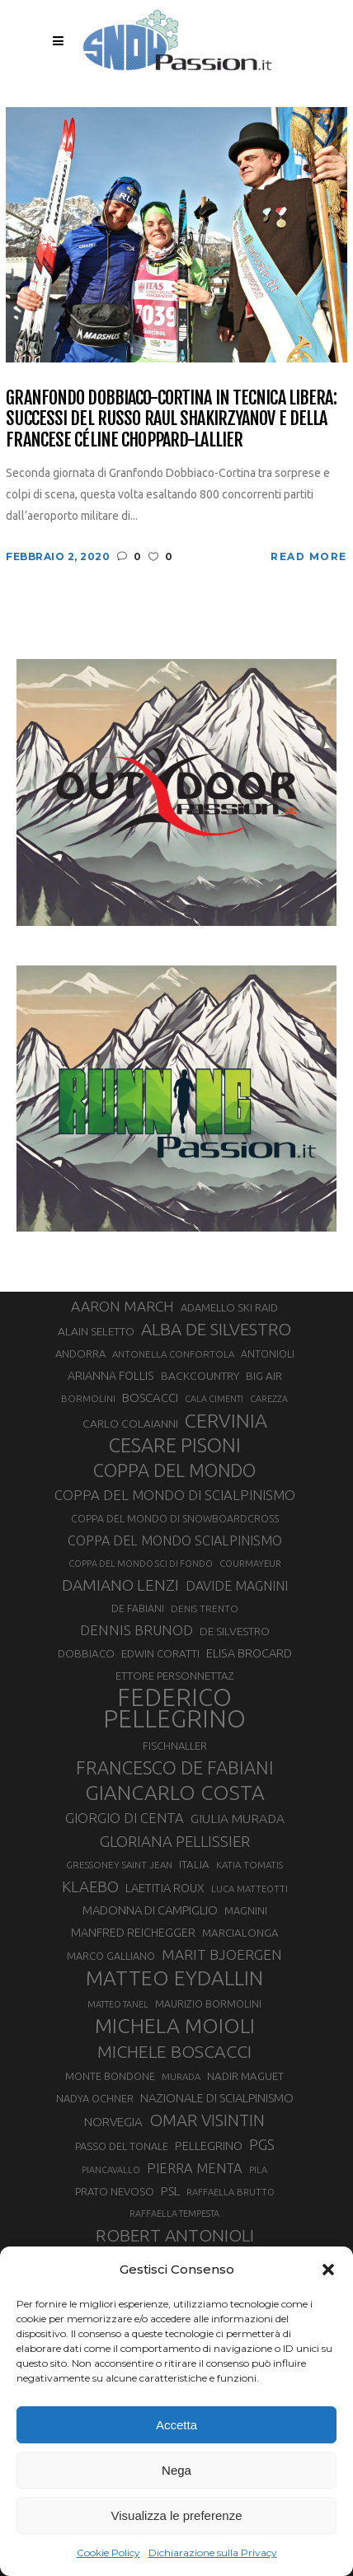 Image resolution: width=353 pixels, height=2576 pixels. Describe the element at coordinates (249, 1653) in the screenshot. I see `ELISA BROCARD [ELISA BROCARD (40 elementi)]` at that location.